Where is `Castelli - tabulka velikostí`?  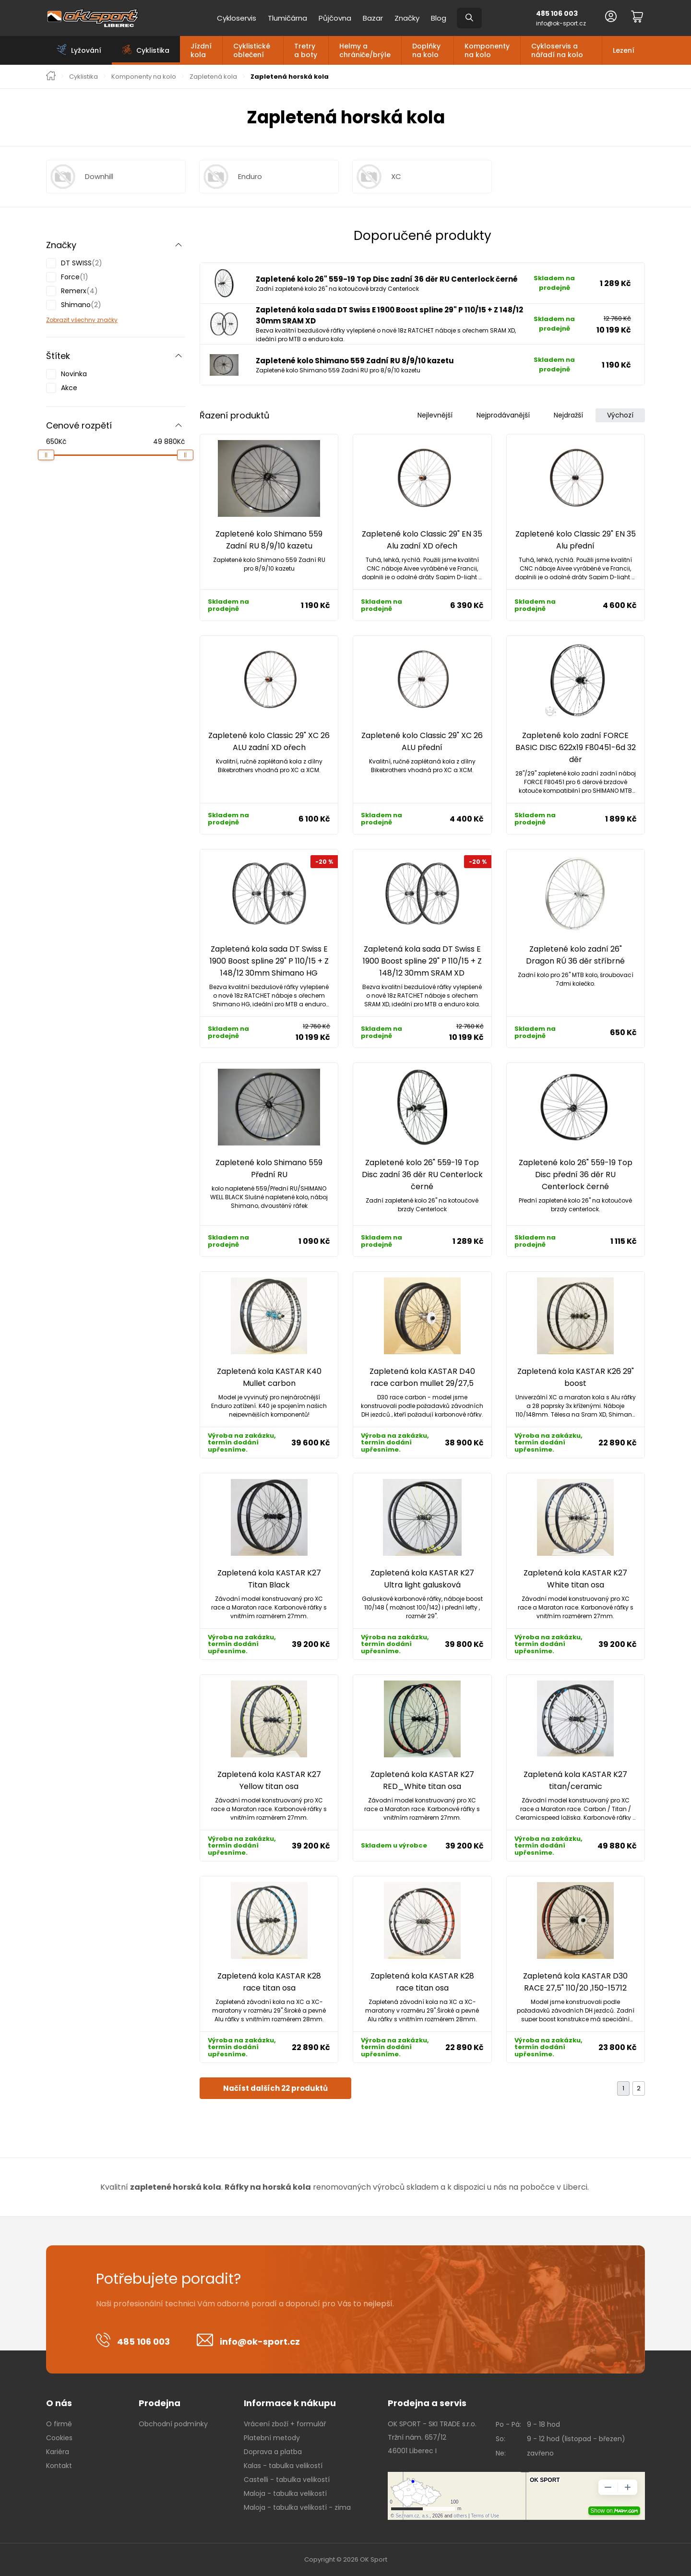 Castelli - tabulka velikostí is located at coordinates (287, 2479).